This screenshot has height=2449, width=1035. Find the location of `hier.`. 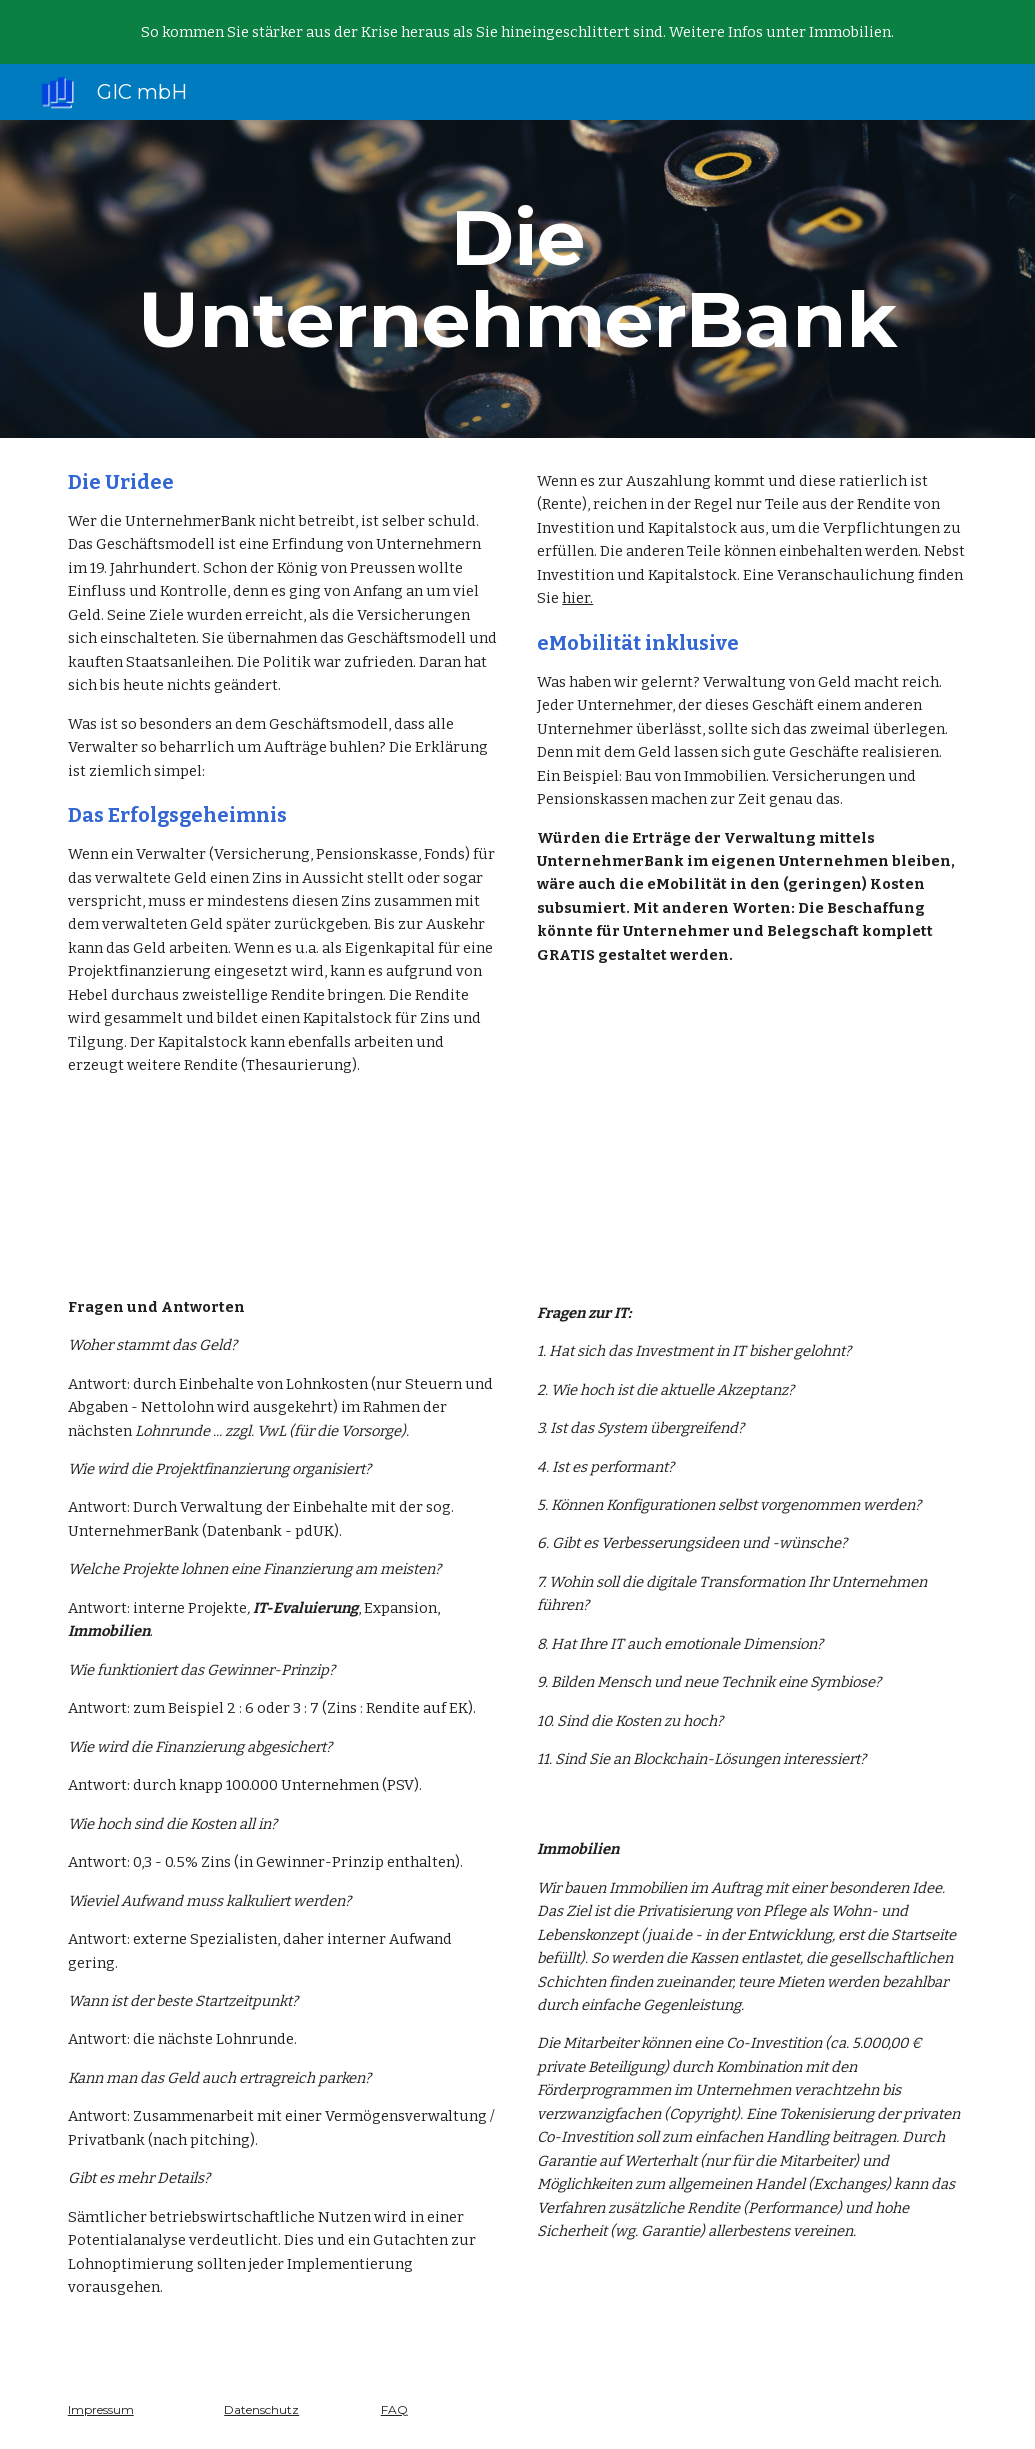

hier. is located at coordinates (577, 598).